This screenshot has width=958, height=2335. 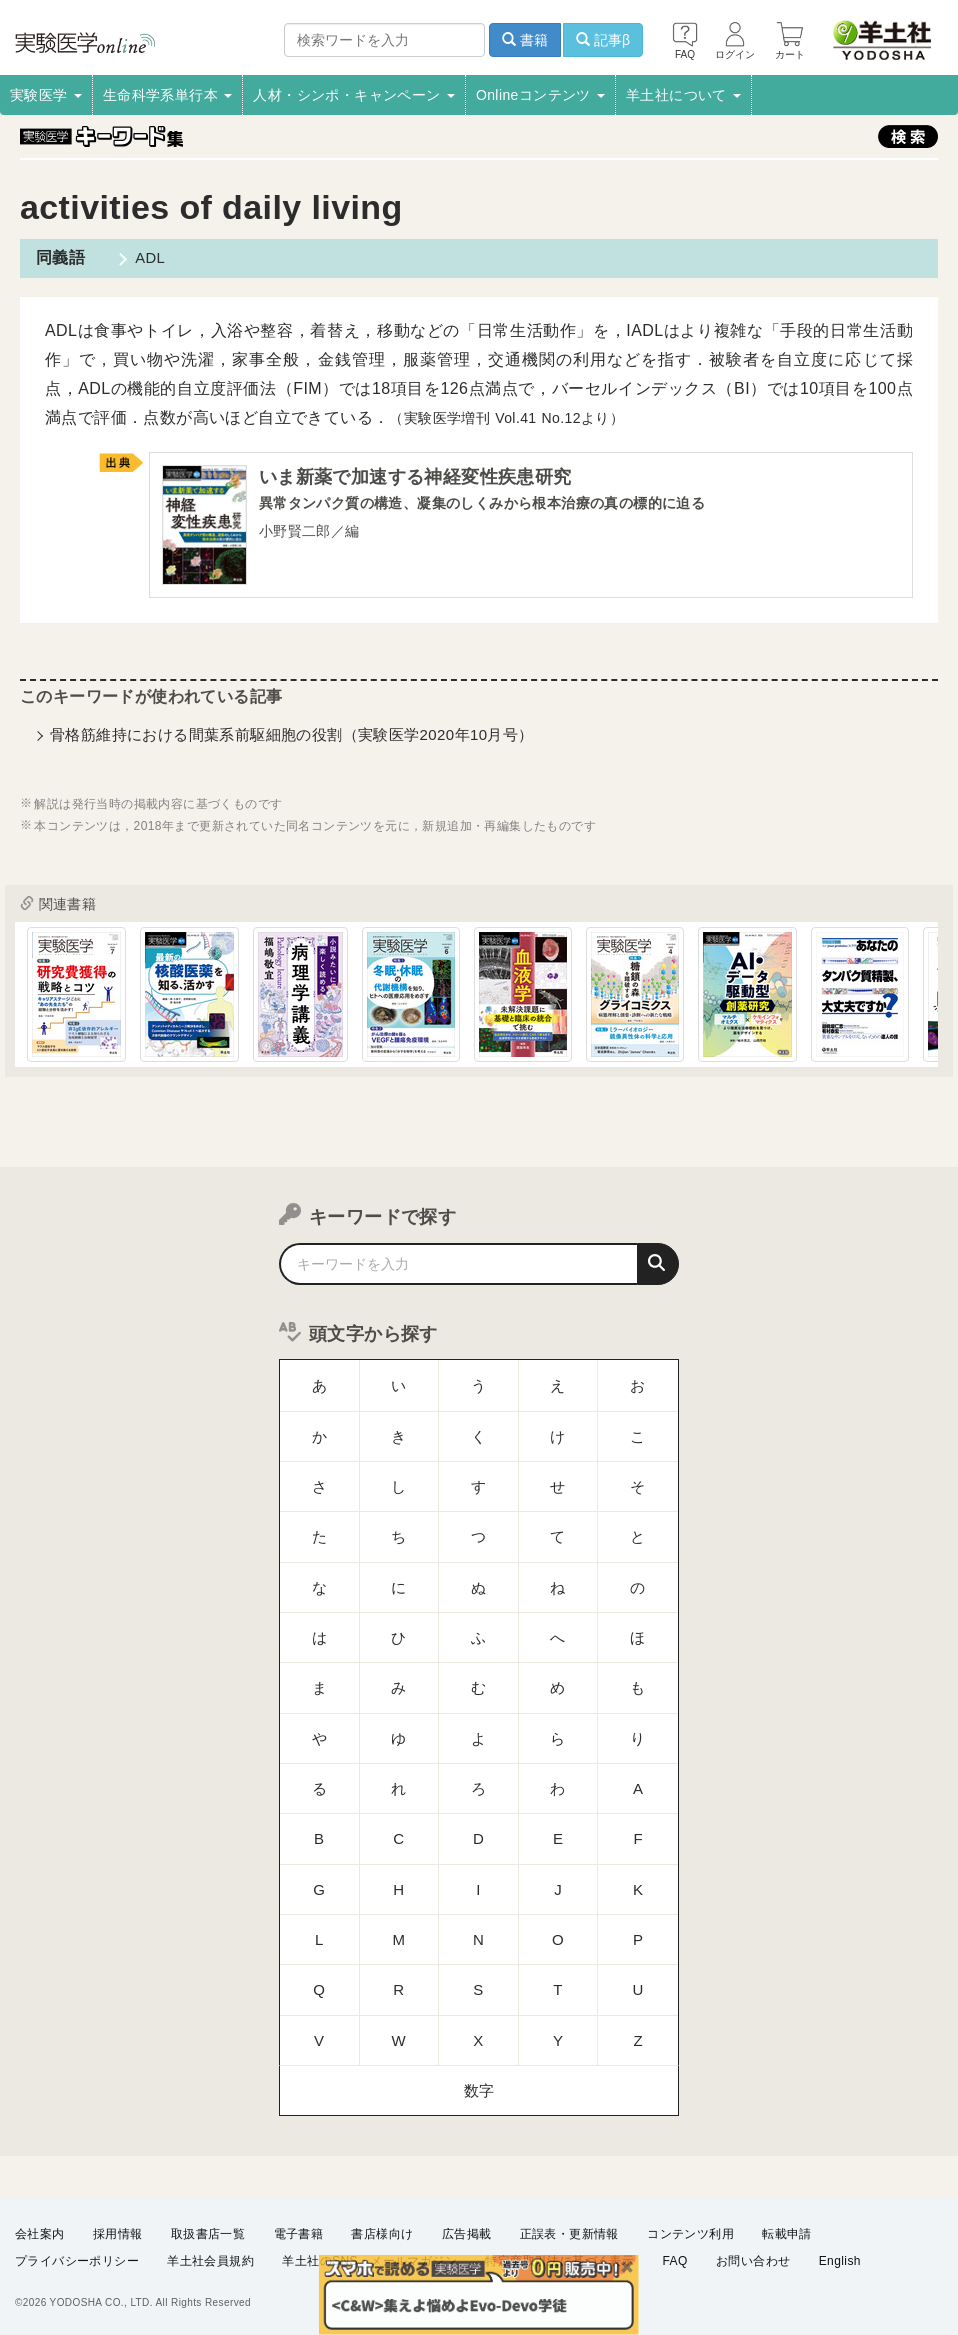 What do you see at coordinates (559, 2261) in the screenshot?
I see `特定商取引法に基づく表示` at bounding box center [559, 2261].